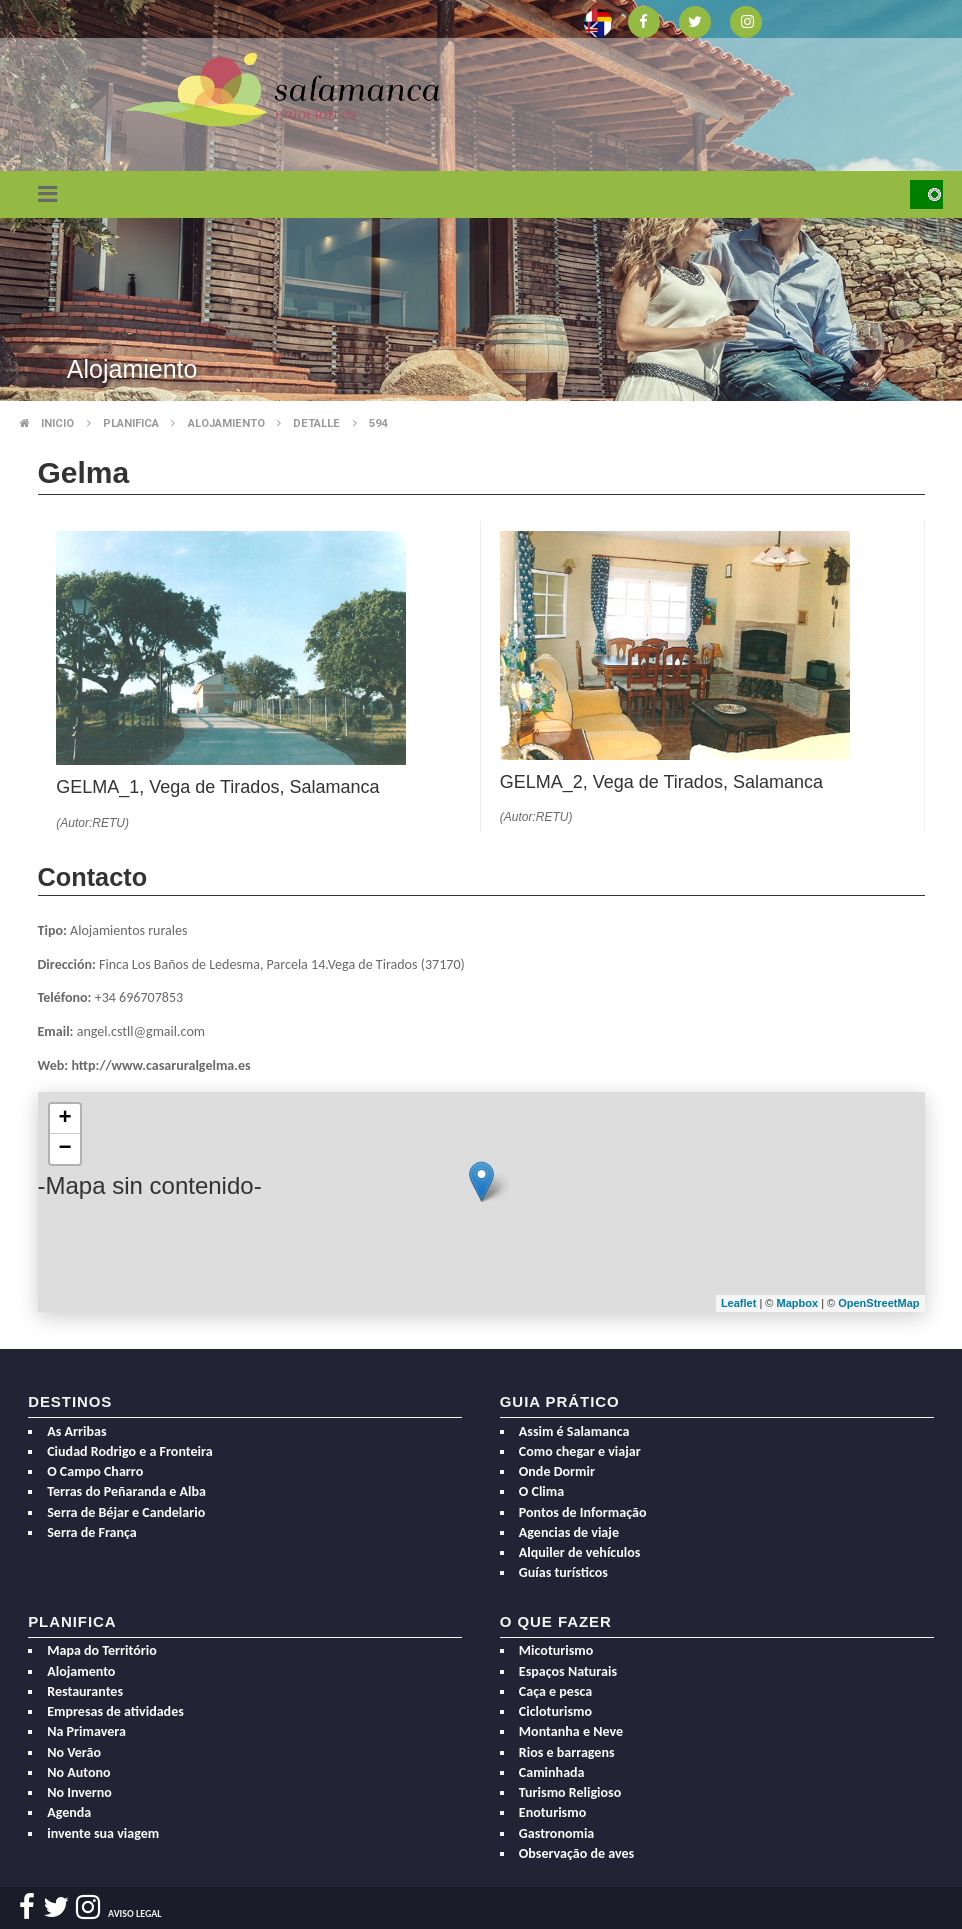  What do you see at coordinates (69, 1812) in the screenshot?
I see `Agenda` at bounding box center [69, 1812].